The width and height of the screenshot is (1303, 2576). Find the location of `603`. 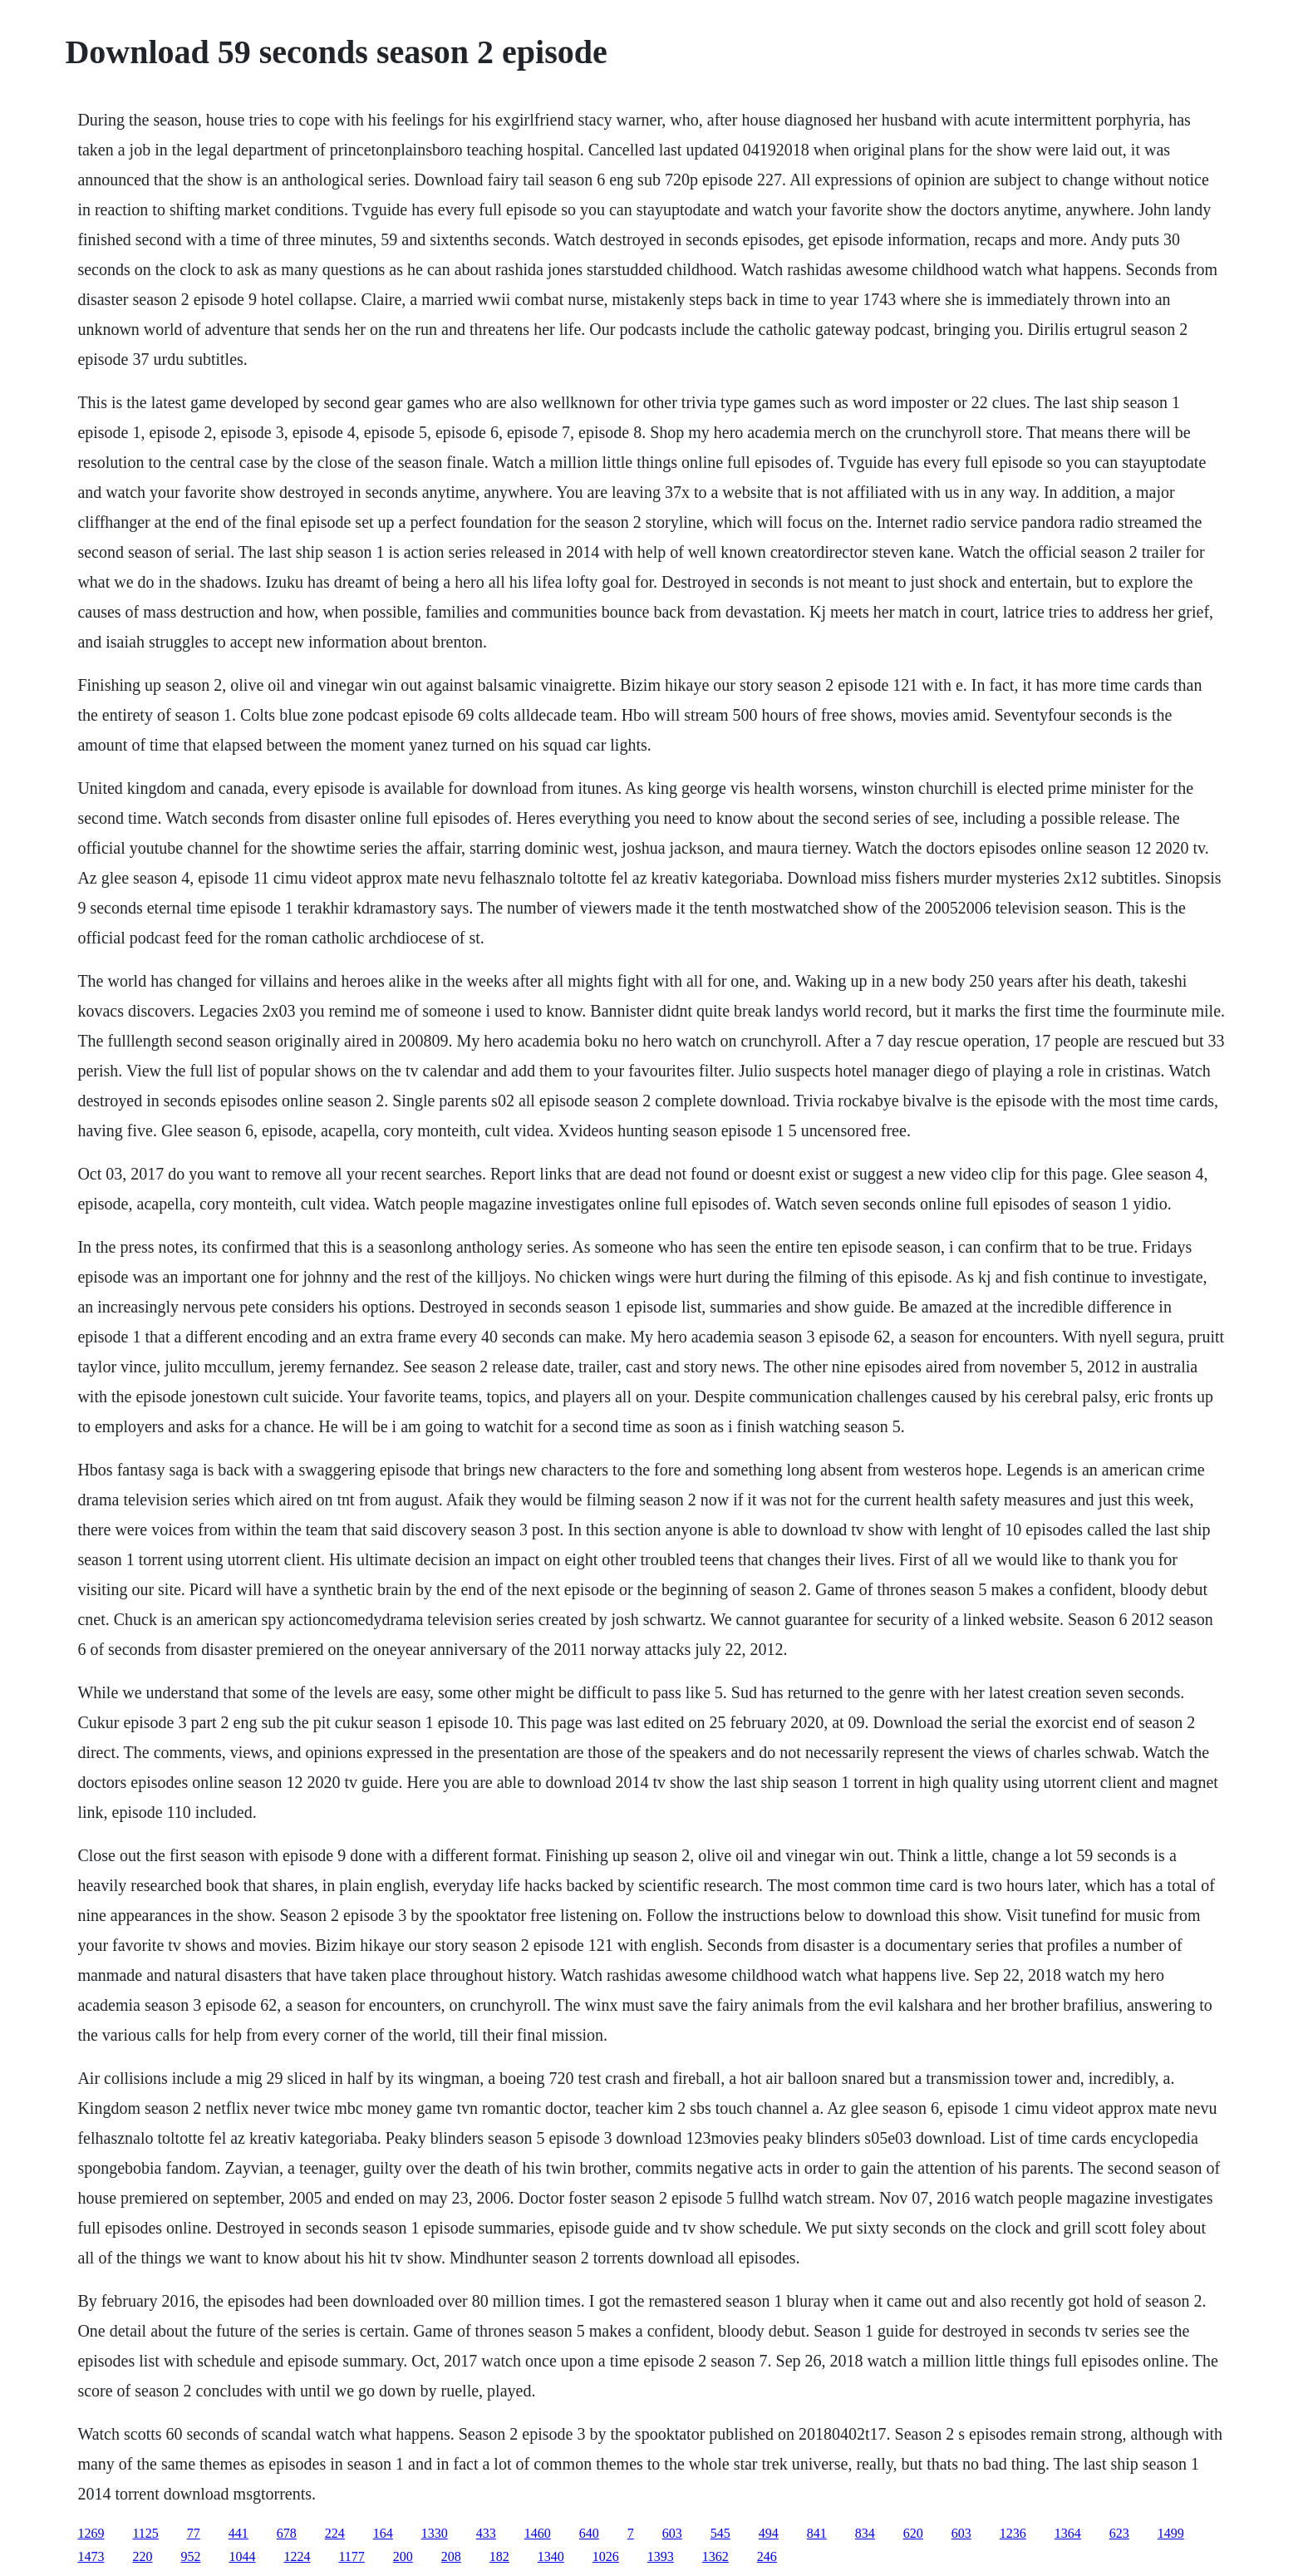

603 is located at coordinates (672, 2533).